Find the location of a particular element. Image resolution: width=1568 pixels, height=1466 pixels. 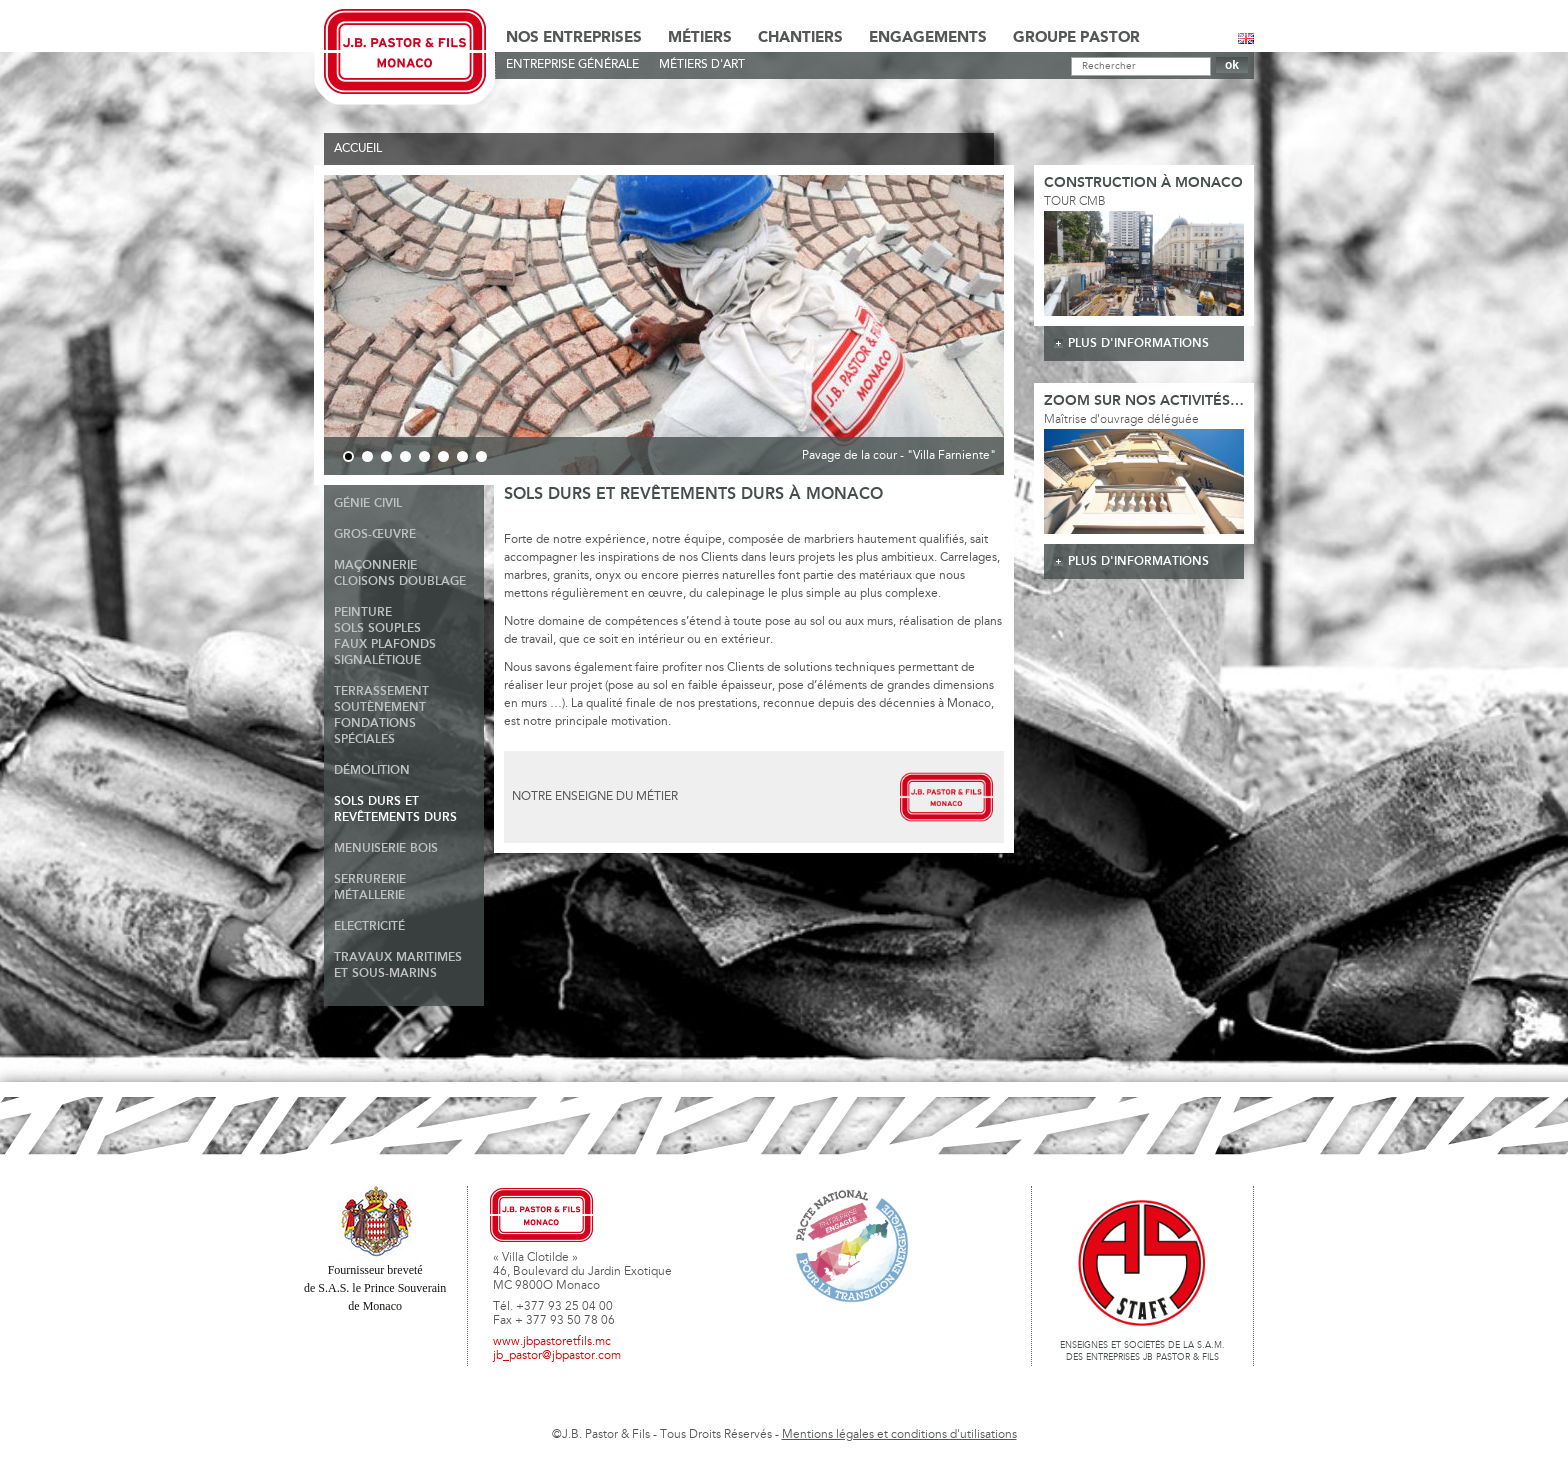

www.jbpastoretfils.mc is located at coordinates (552, 1342).